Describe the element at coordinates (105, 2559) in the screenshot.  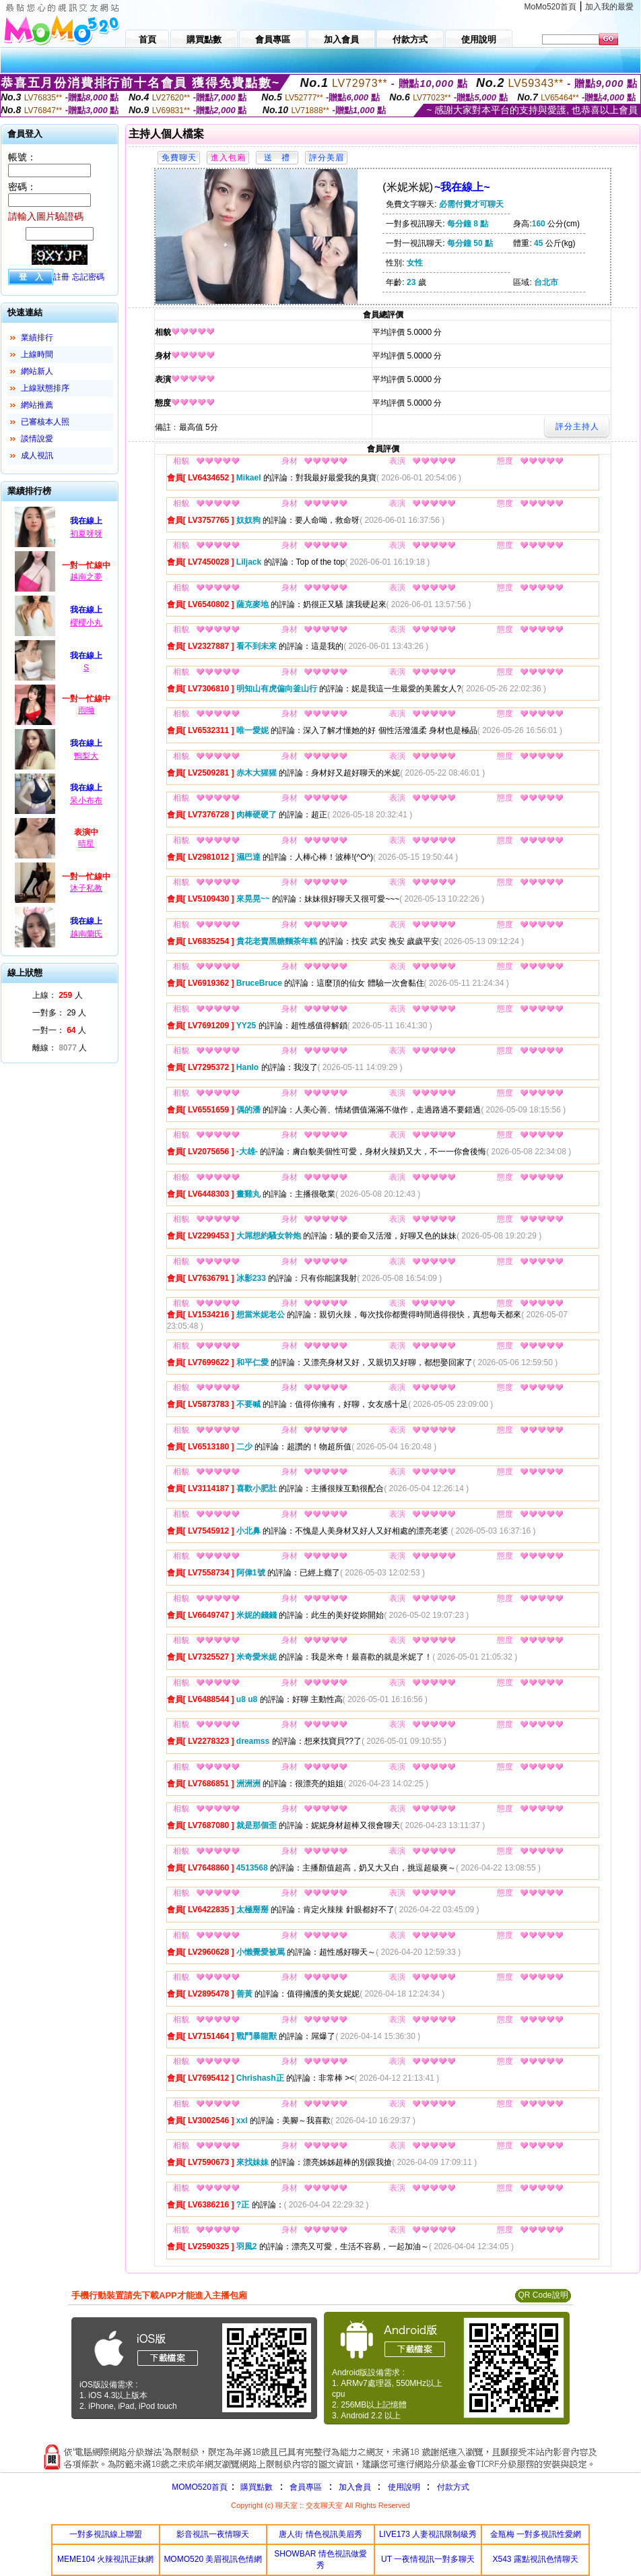
I see `MEME104 火辣視訊正妹網` at that location.